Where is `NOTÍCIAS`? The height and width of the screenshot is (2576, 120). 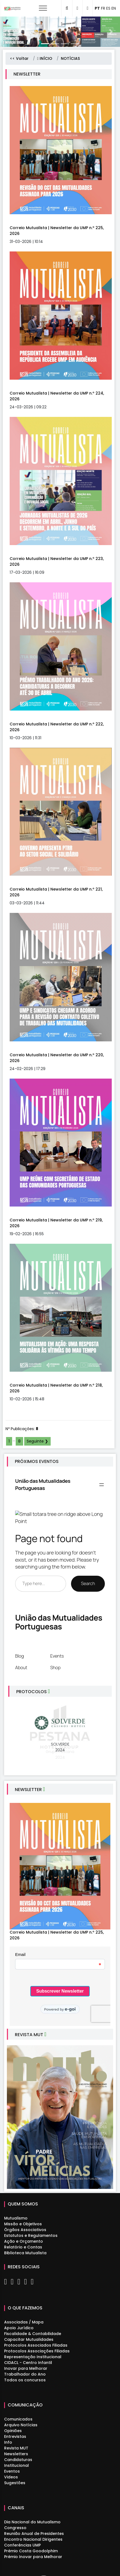 NOTÍCIAS is located at coordinates (70, 58).